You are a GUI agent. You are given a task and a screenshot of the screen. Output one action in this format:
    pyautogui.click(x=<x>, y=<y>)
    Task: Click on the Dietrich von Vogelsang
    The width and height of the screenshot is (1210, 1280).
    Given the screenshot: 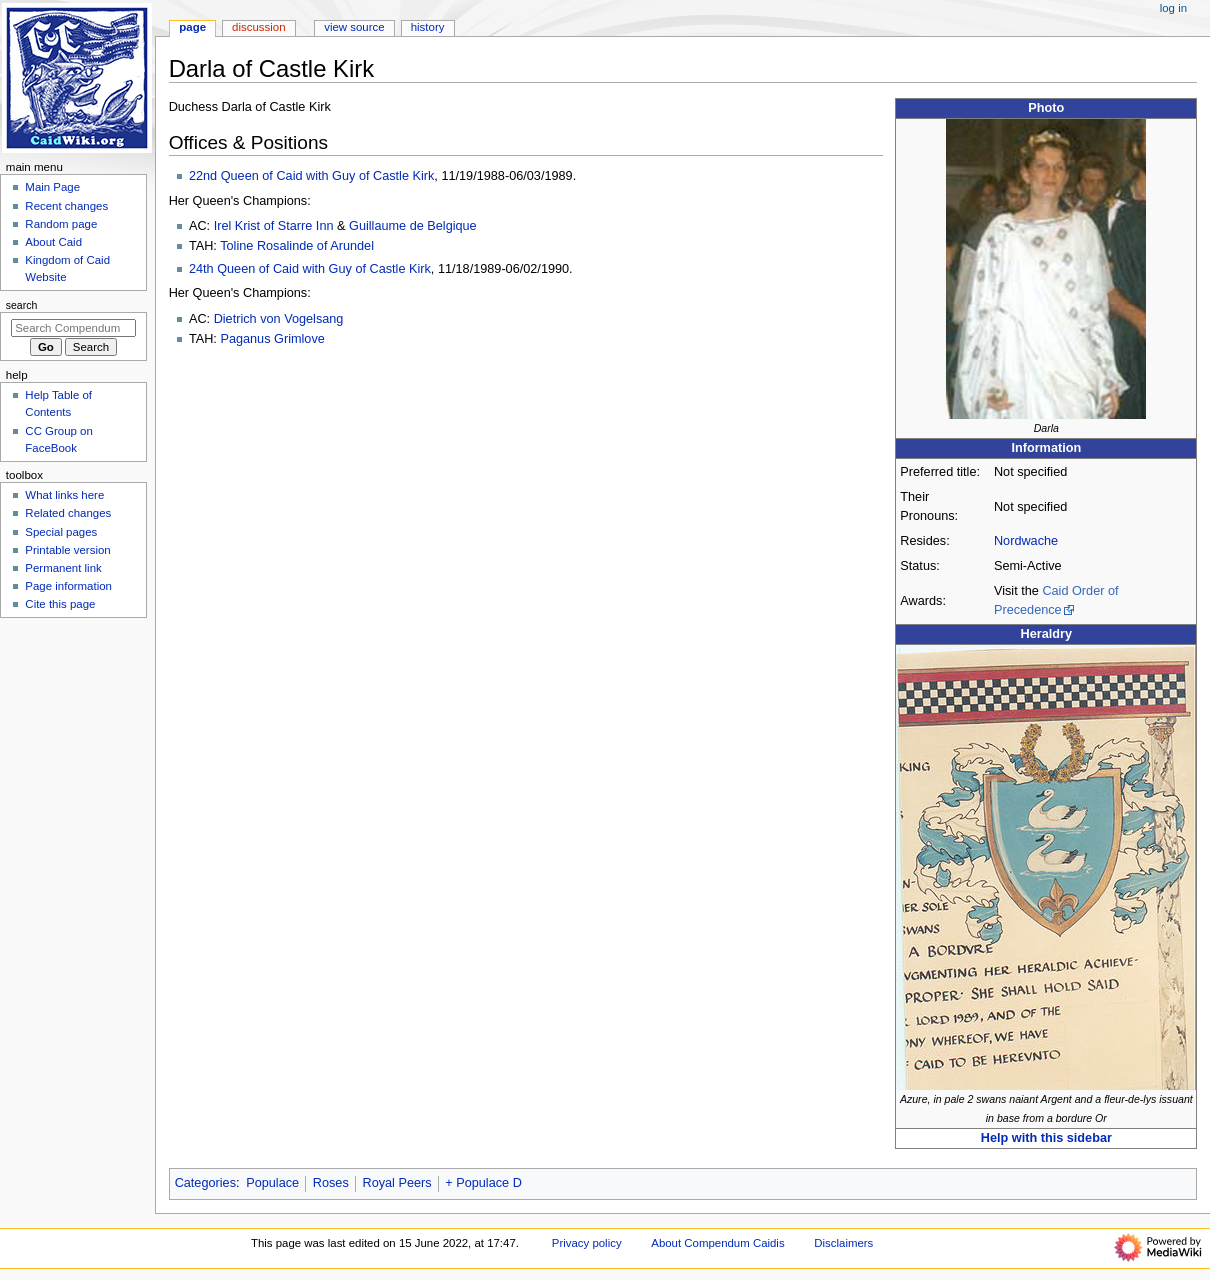 What is the action you would take?
    pyautogui.click(x=279, y=319)
    